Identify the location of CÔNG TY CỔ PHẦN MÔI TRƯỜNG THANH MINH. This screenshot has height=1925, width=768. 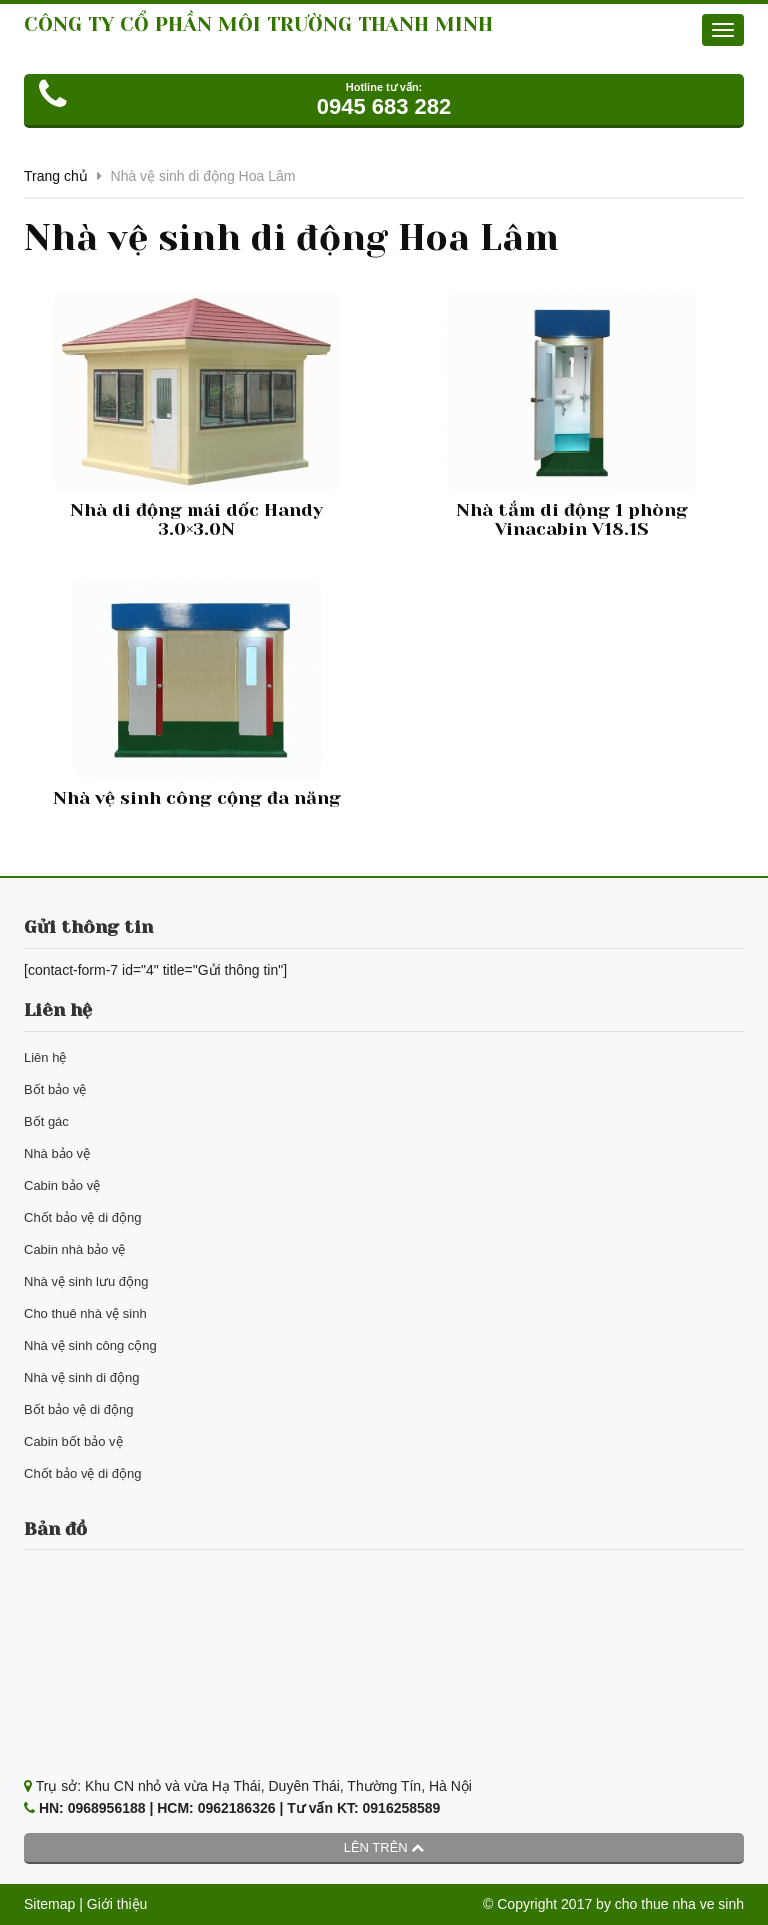
(258, 24).